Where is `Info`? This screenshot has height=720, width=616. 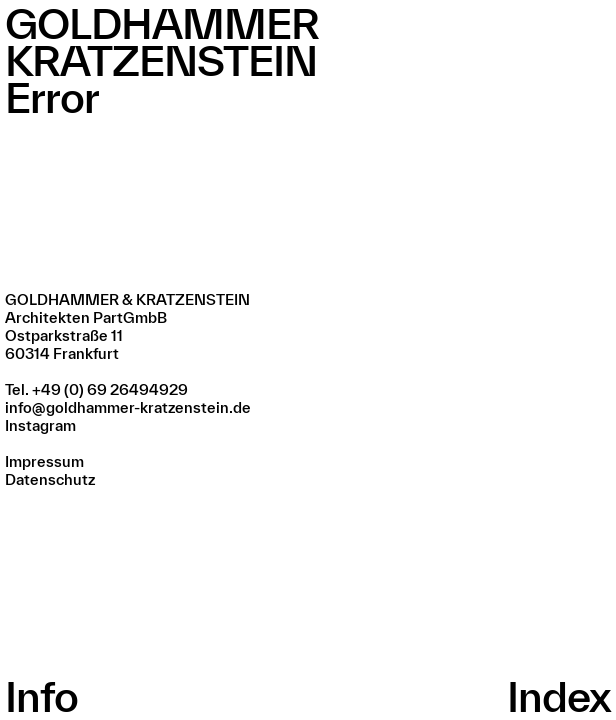
Info is located at coordinates (41, 696).